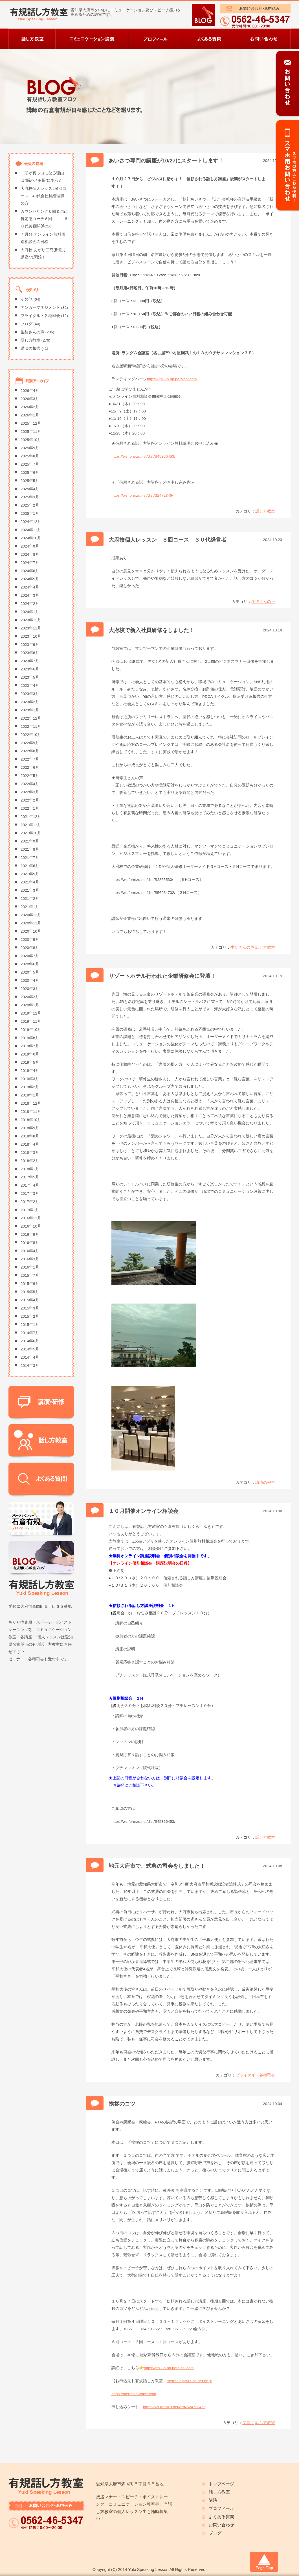 The width and height of the screenshot is (299, 2576). I want to click on 2018年8月, so click(30, 1136).